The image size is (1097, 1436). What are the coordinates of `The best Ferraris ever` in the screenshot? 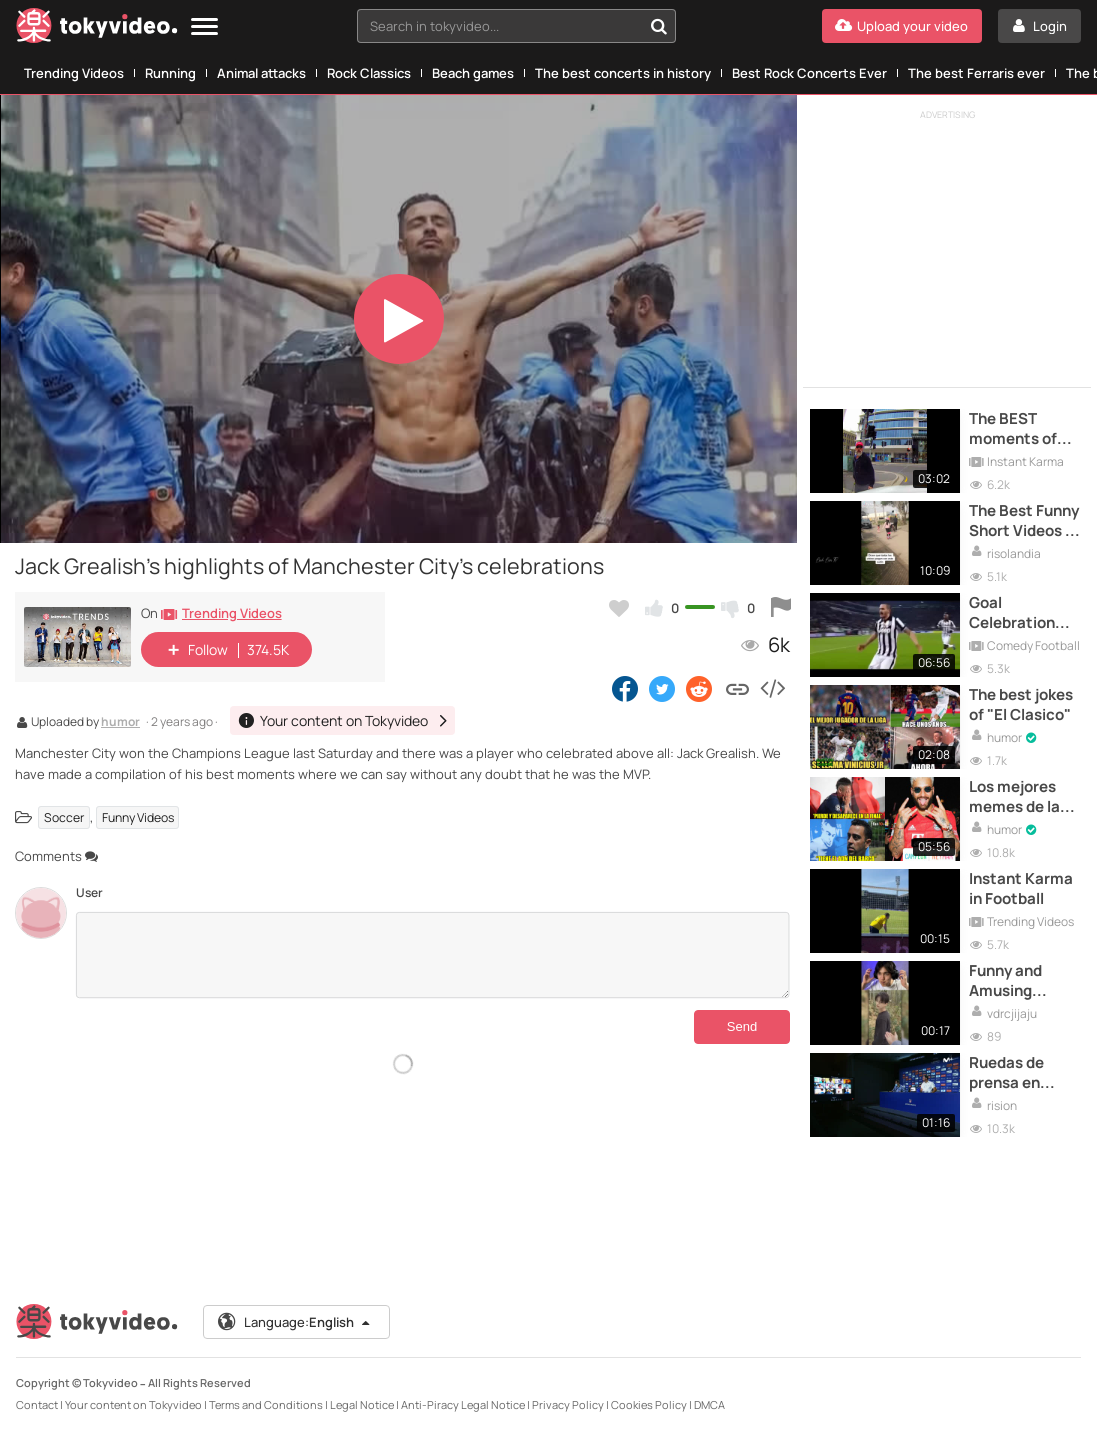 It's located at (976, 73).